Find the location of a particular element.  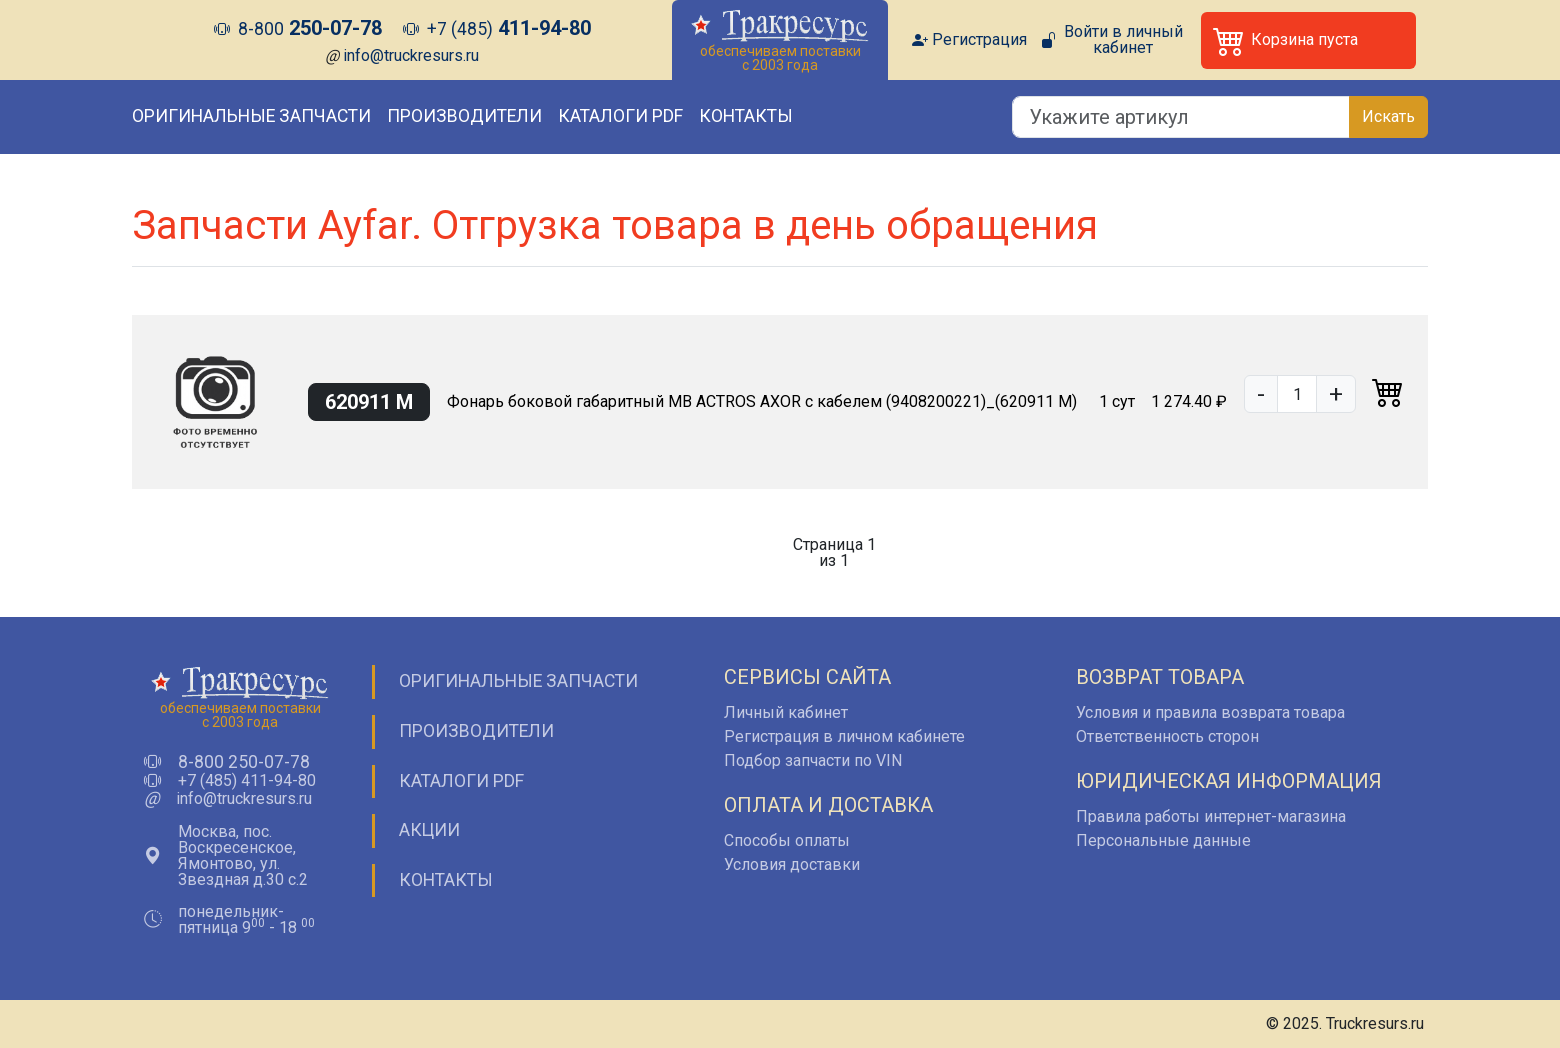

Каталоги PDF is located at coordinates (620, 116).